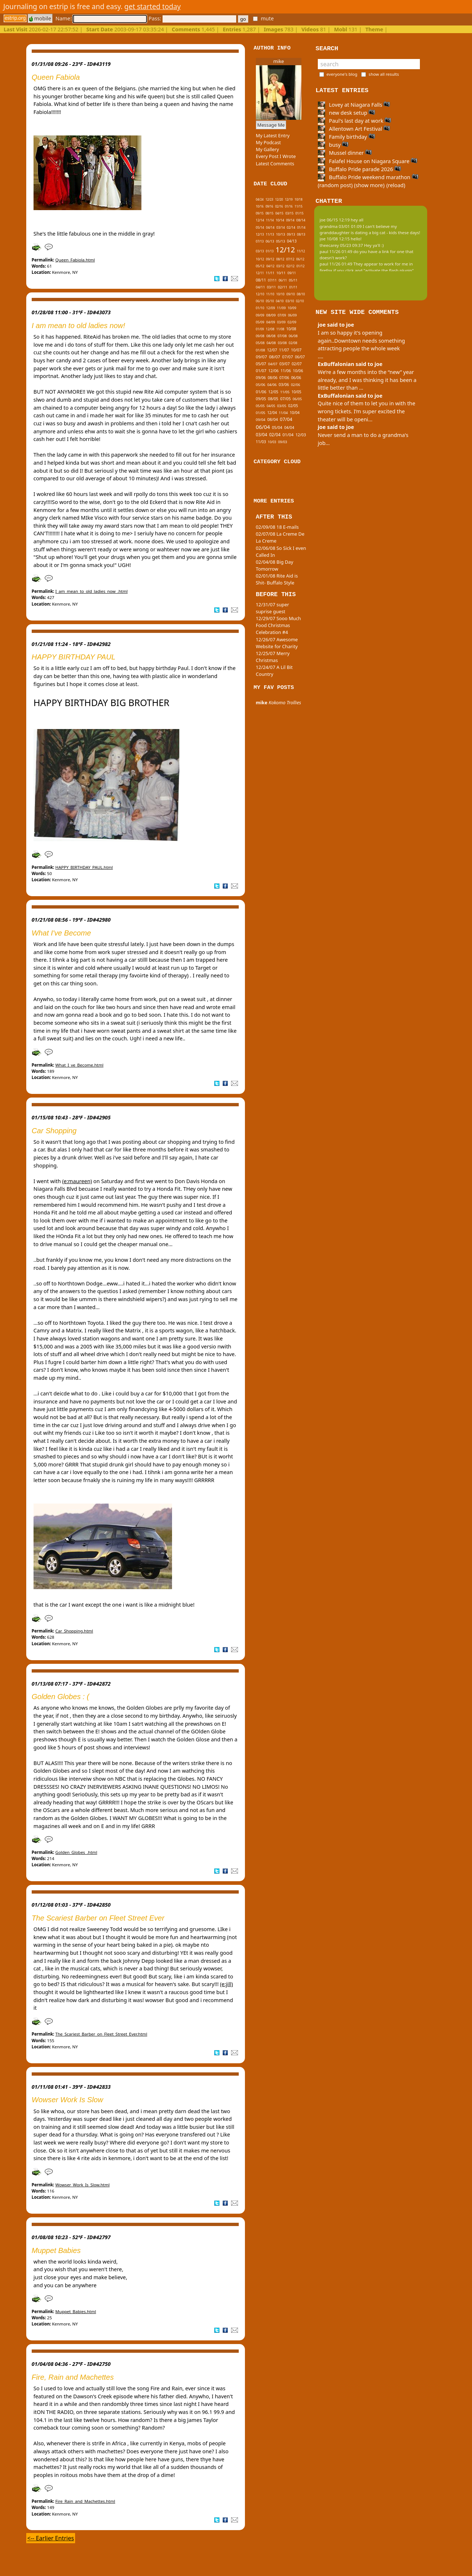 This screenshot has width=472, height=2576. I want to click on 04/05, so click(271, 406).